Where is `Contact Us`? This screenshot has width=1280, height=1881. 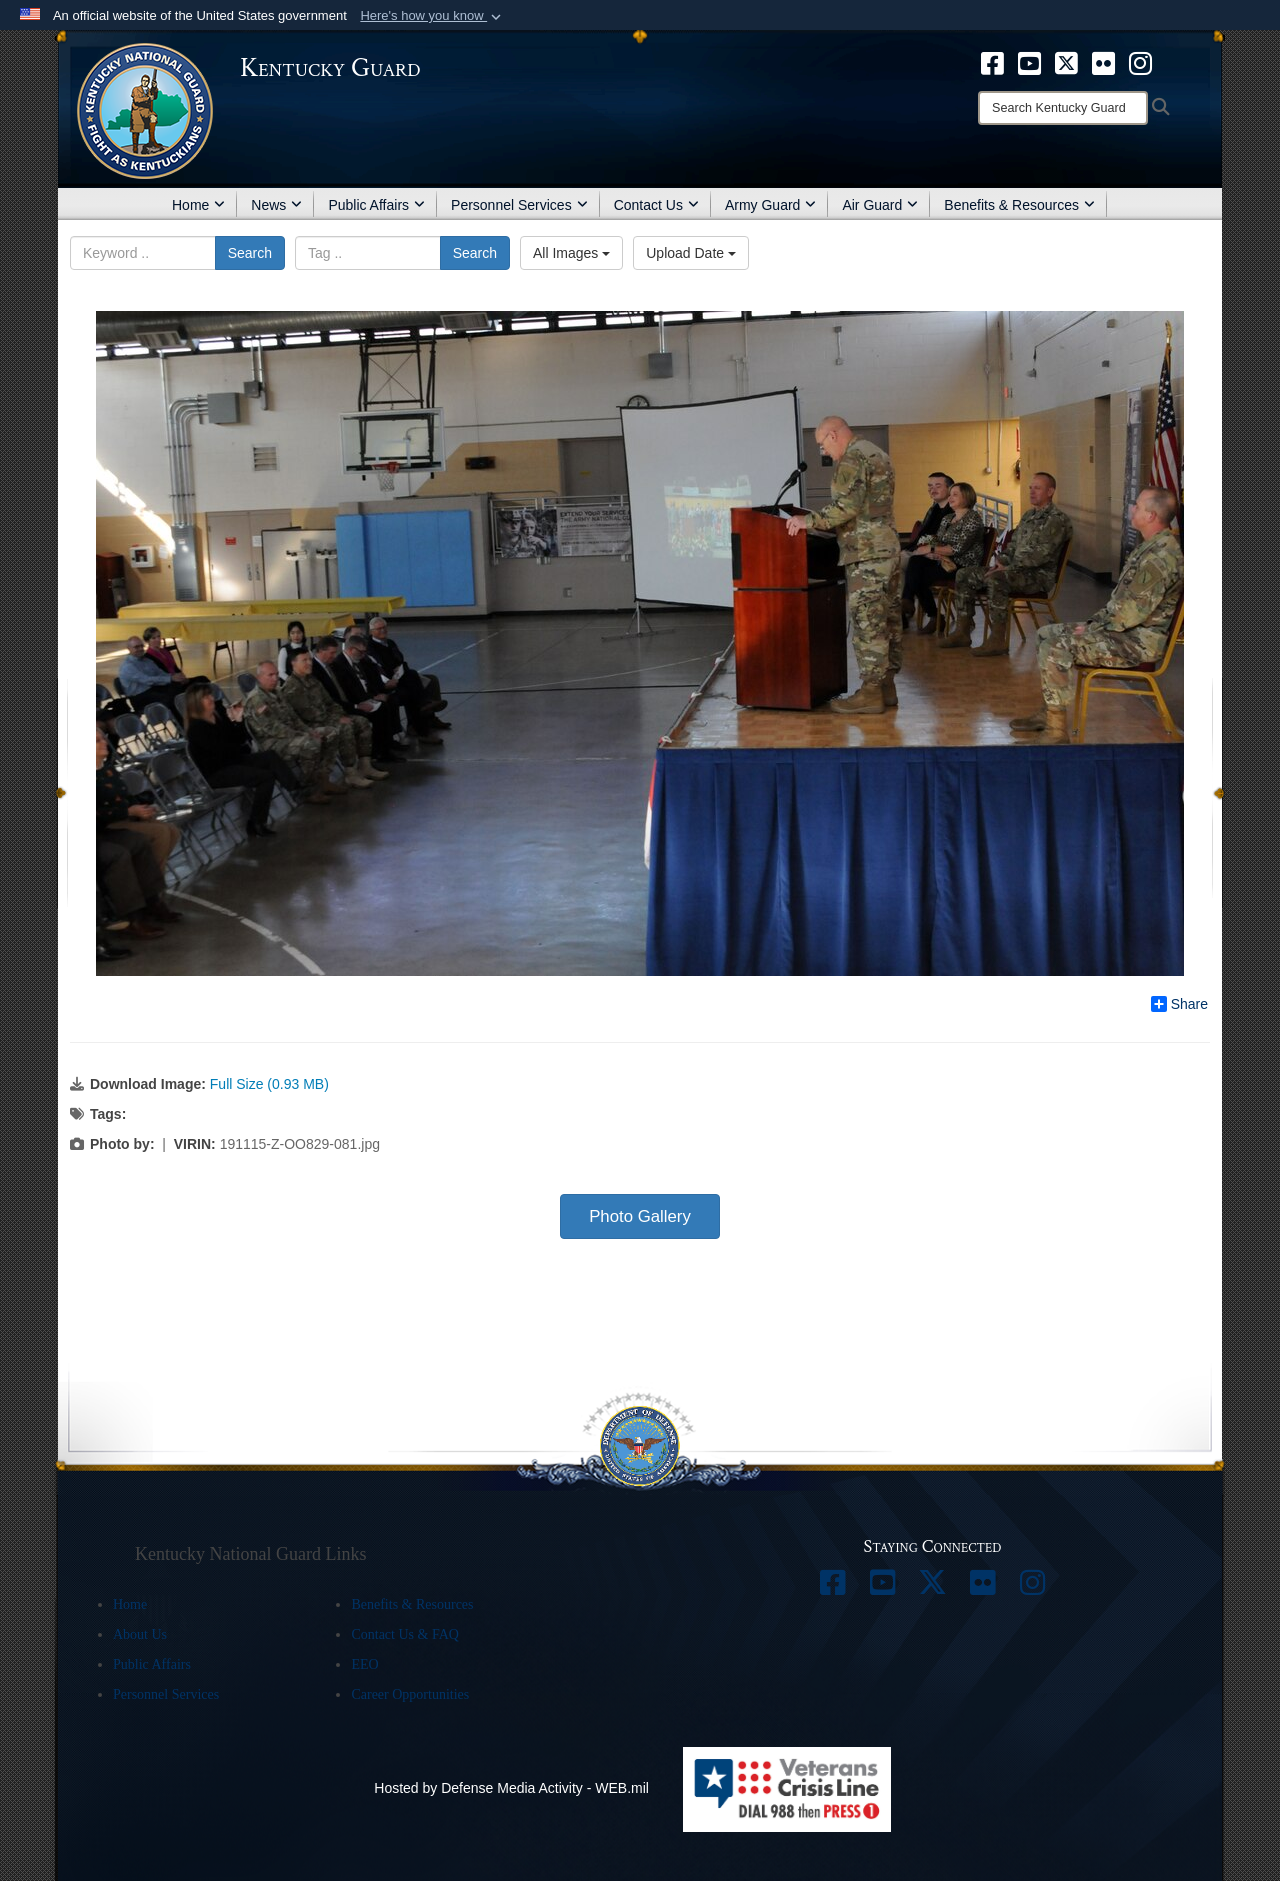 Contact Us is located at coordinates (656, 205).